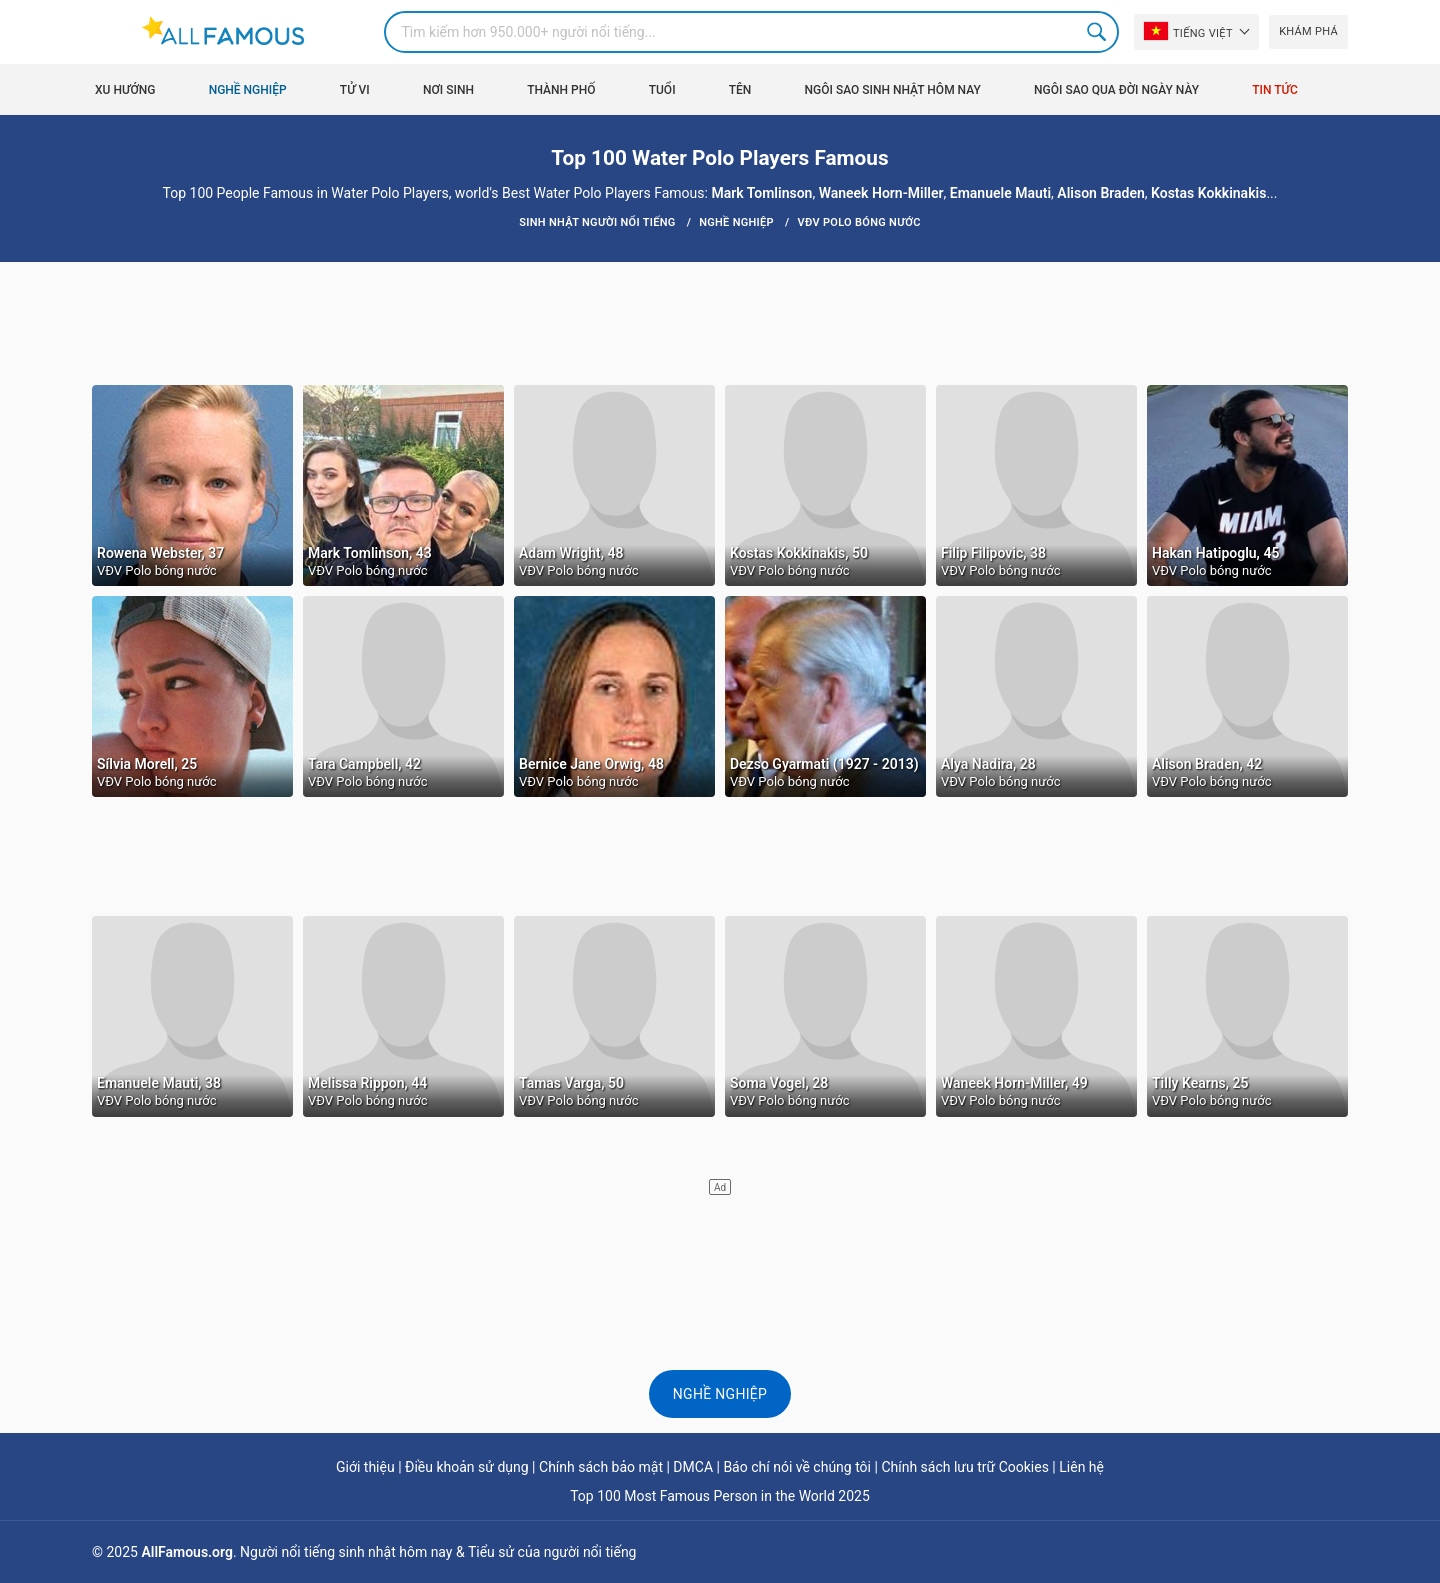 This screenshot has width=1440, height=1583. Describe the element at coordinates (1116, 90) in the screenshot. I see `Ngôi sao qua đời ngày này` at that location.